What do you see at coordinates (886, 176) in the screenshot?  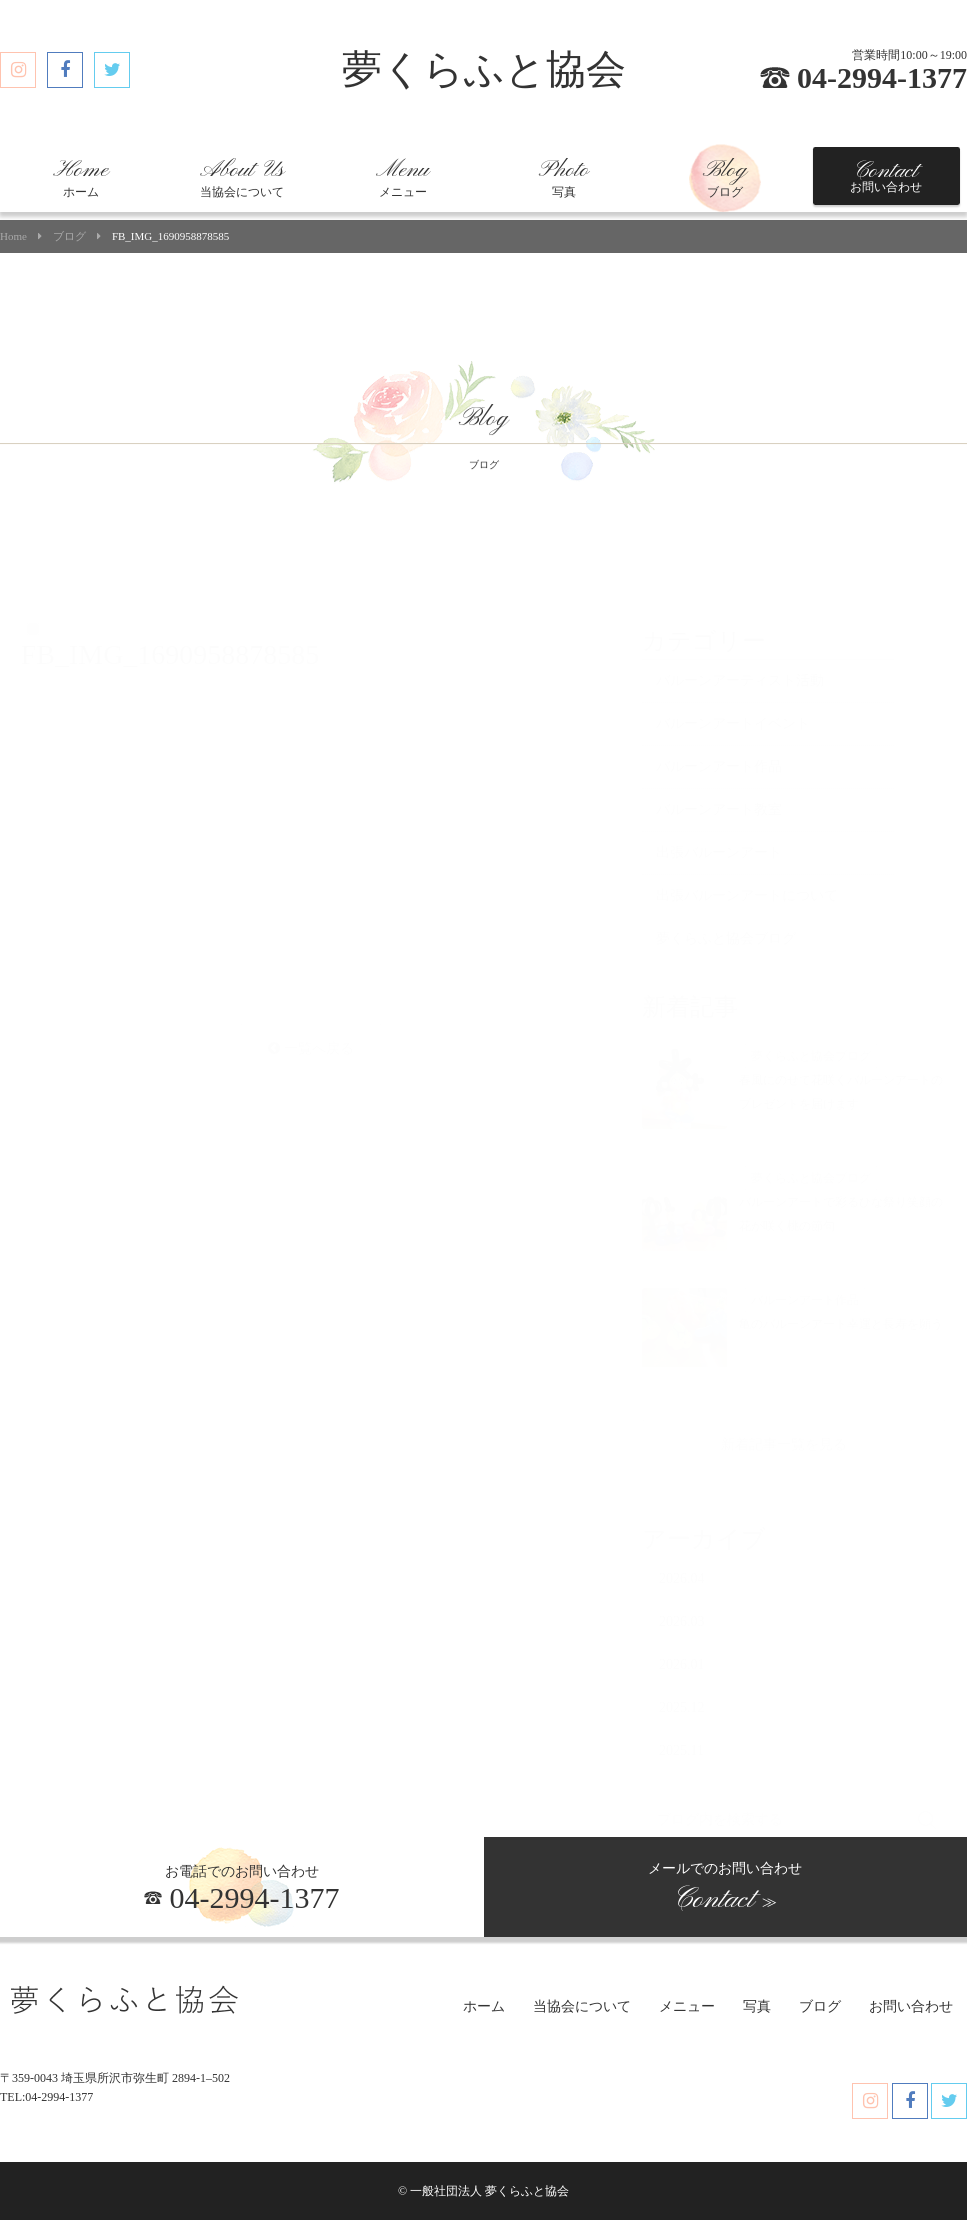 I see `お問い合わせ` at bounding box center [886, 176].